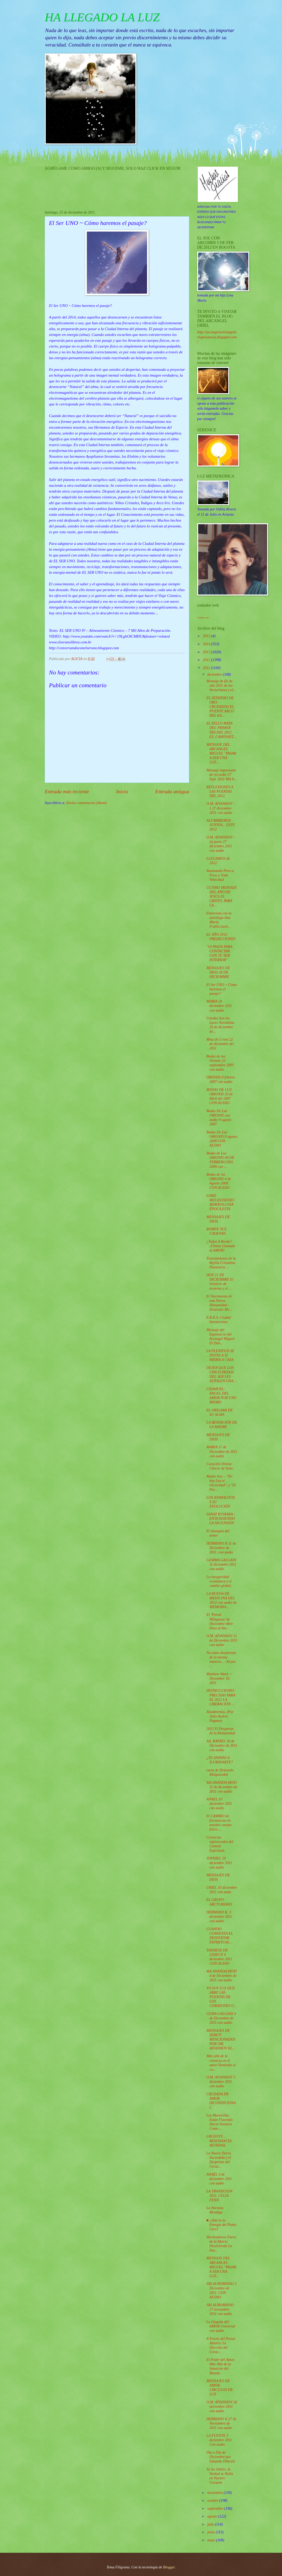  I want to click on Enviar comentarios (Atom), so click(86, 803).